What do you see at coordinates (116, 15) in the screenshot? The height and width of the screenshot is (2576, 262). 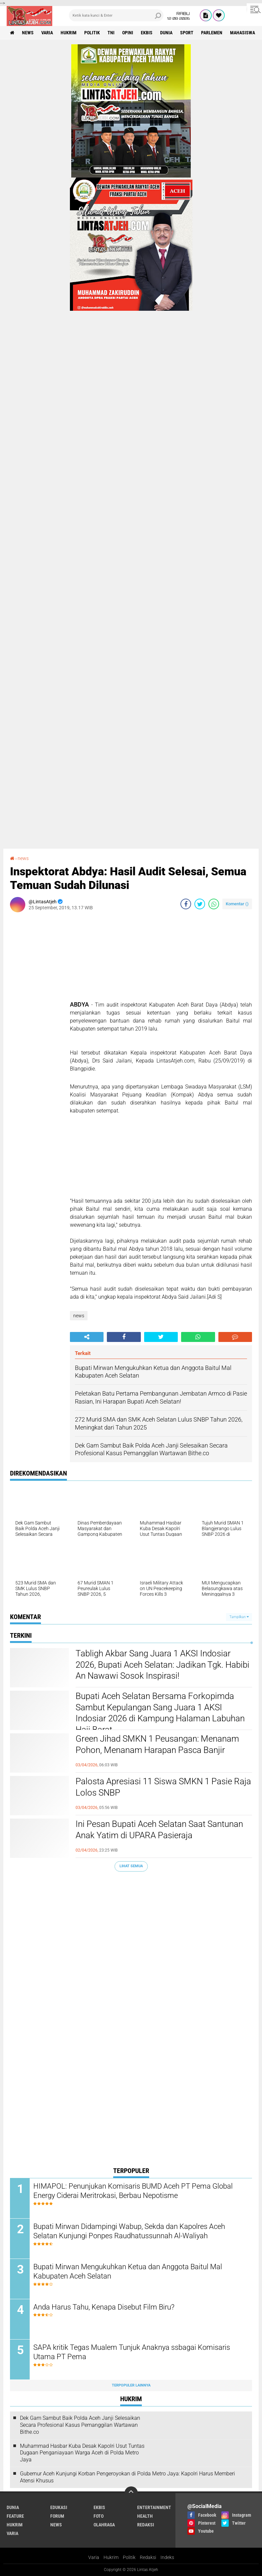 I see `[search]` at bounding box center [116, 15].